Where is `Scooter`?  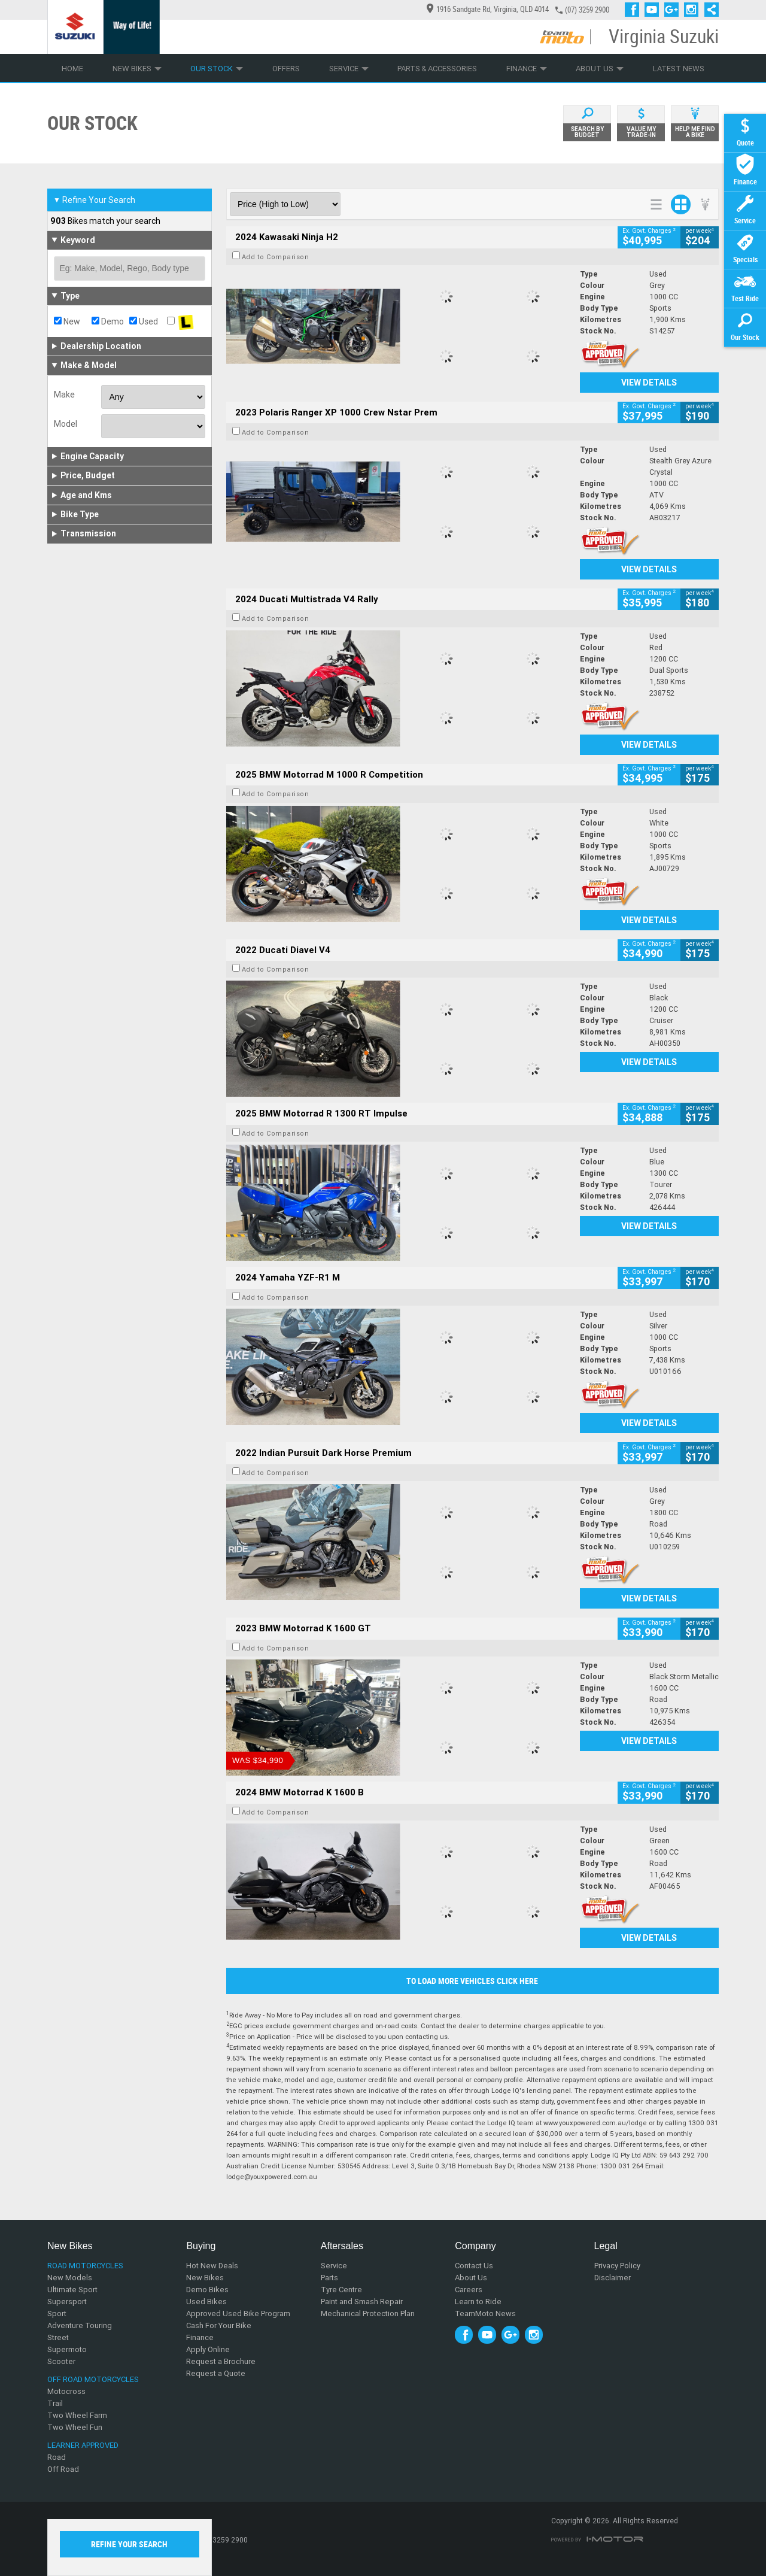 Scooter is located at coordinates (61, 2361).